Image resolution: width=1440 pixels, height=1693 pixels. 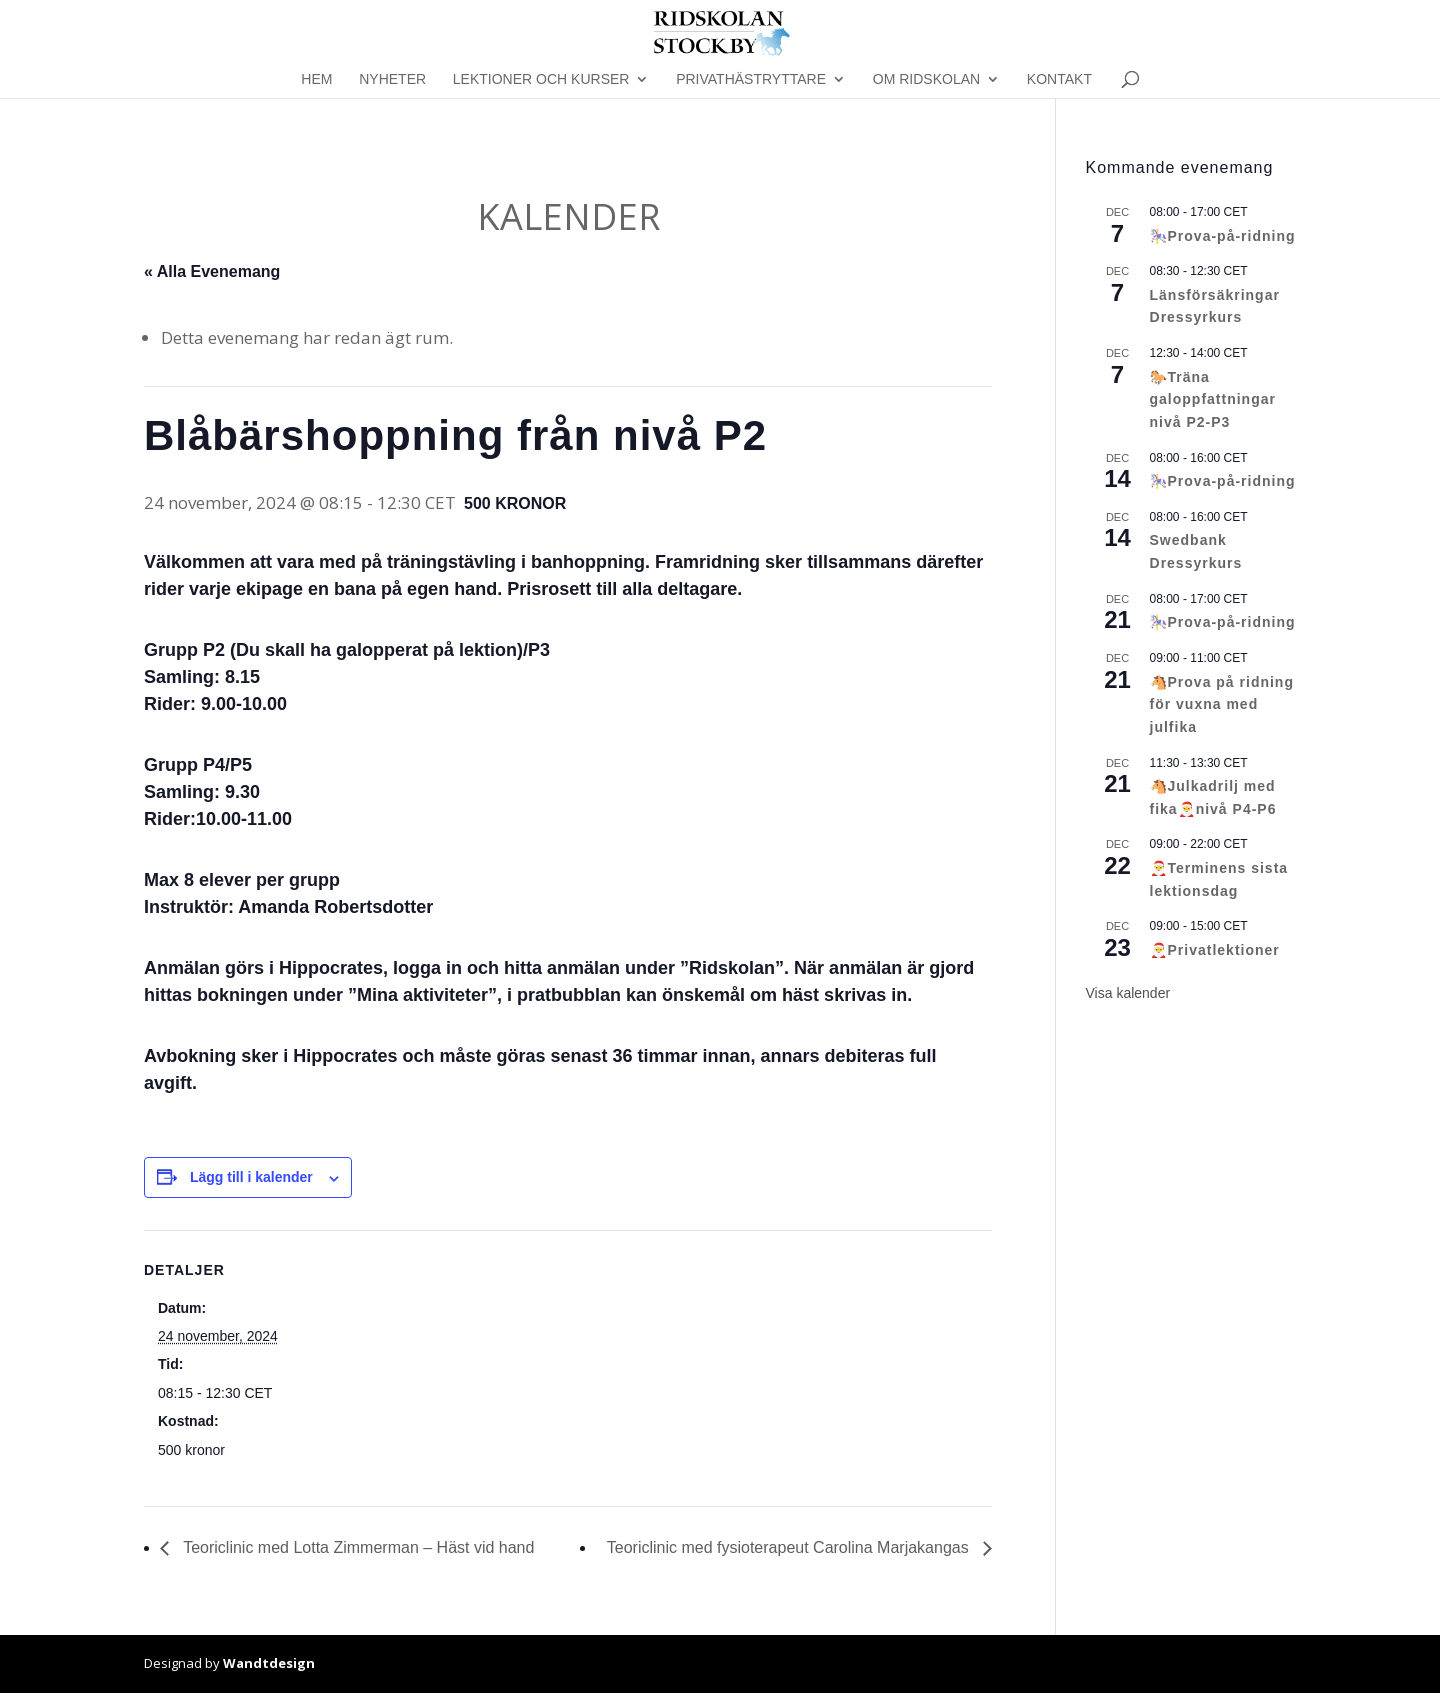 What do you see at coordinates (356, 1547) in the screenshot?
I see `Teoriclinic med Lotta Zimmerman – Häst vid hand` at bounding box center [356, 1547].